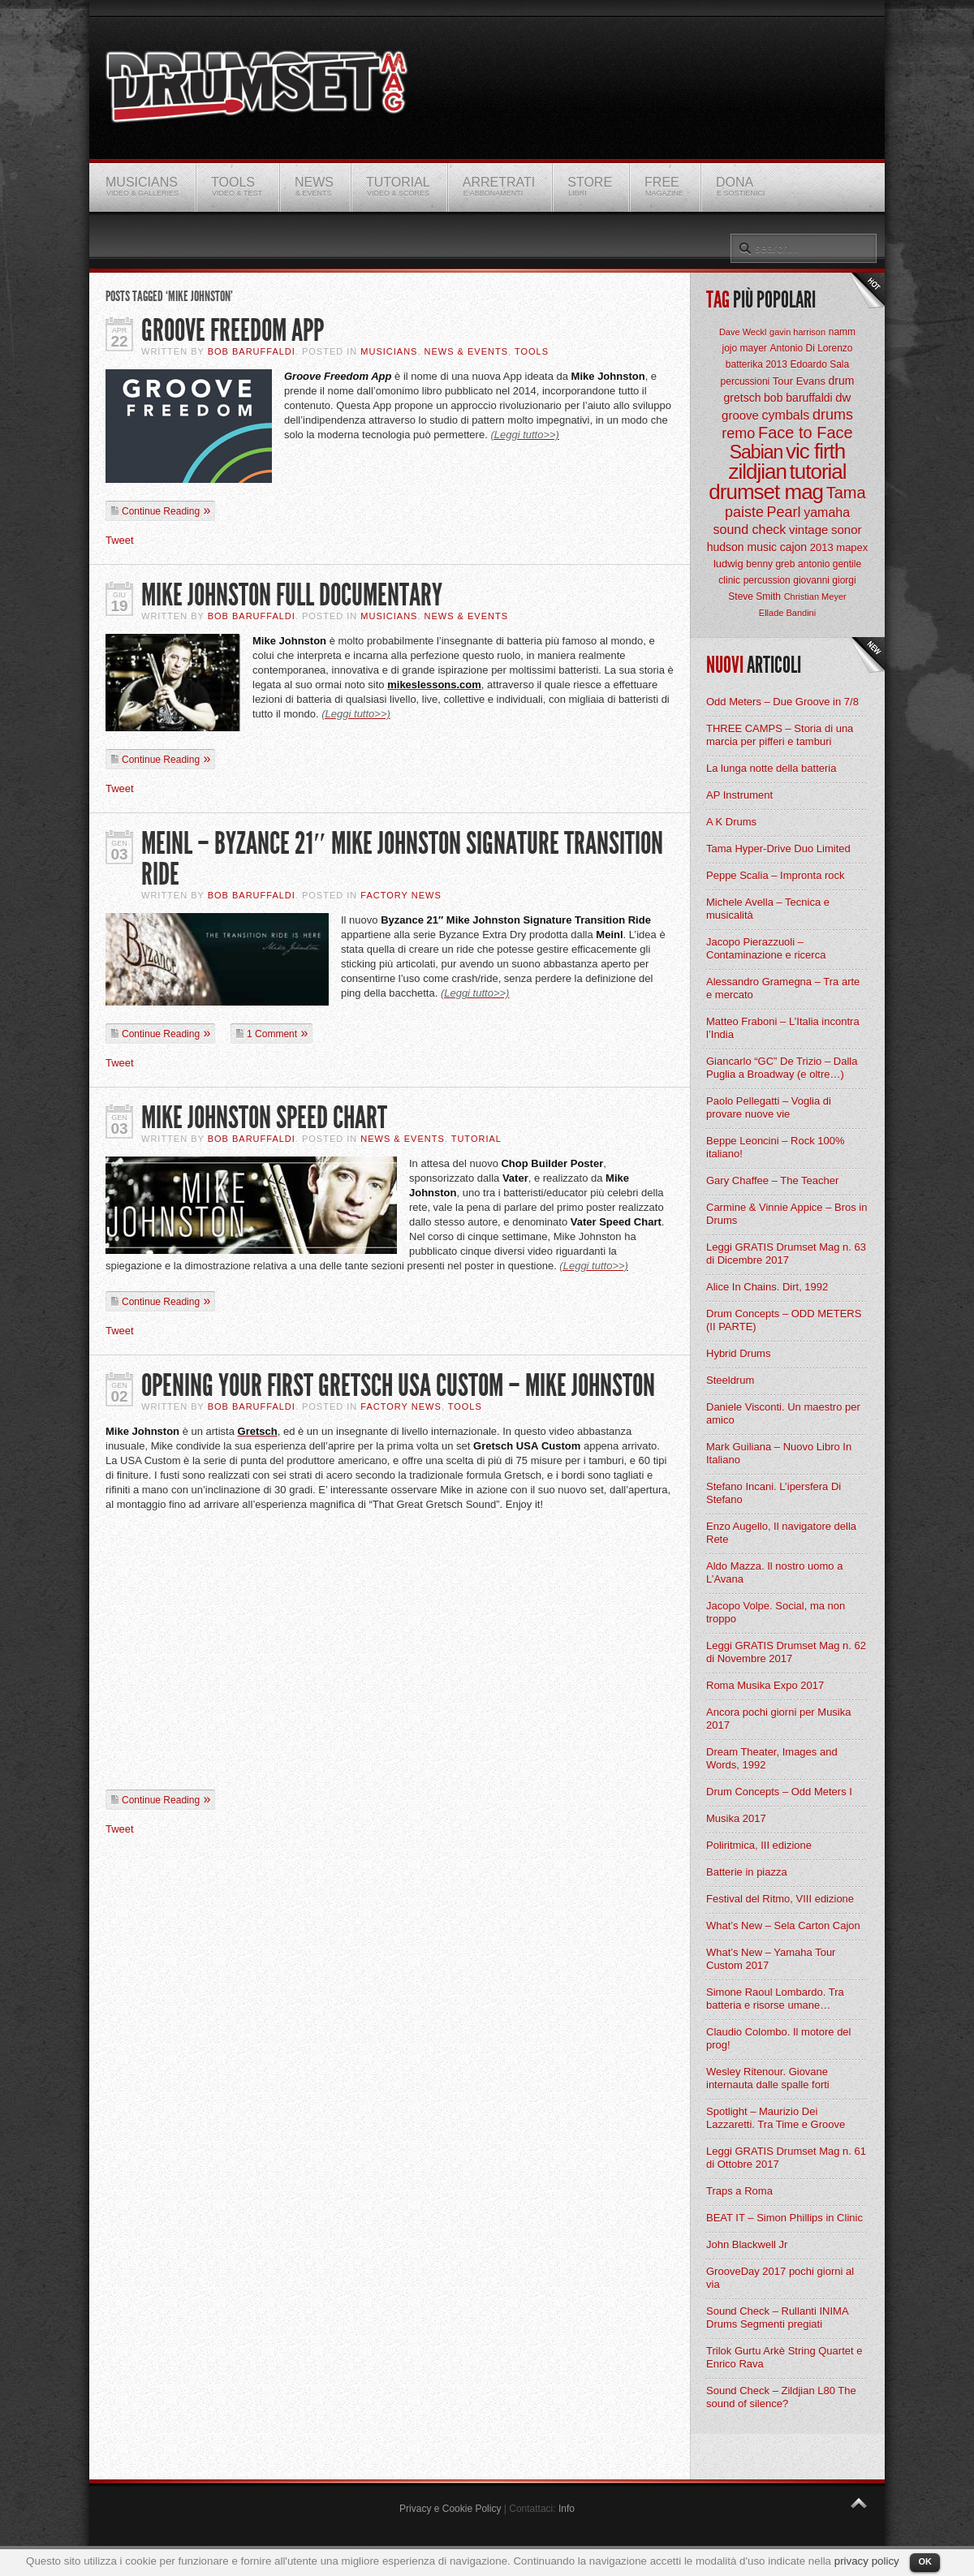 This screenshot has height=2576, width=974. Describe the element at coordinates (808, 529) in the screenshot. I see `vintage` at that location.